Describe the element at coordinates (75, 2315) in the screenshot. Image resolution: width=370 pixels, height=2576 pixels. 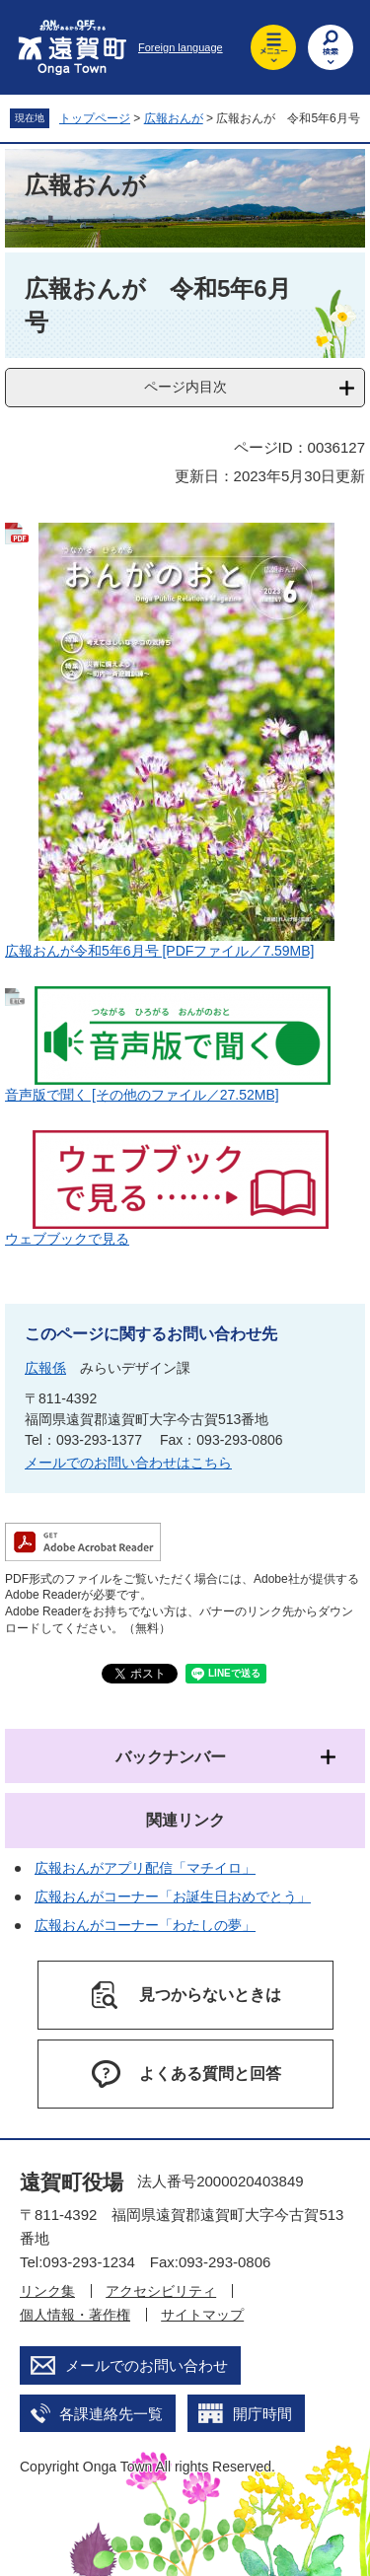
I see `個人情報・著作権` at that location.